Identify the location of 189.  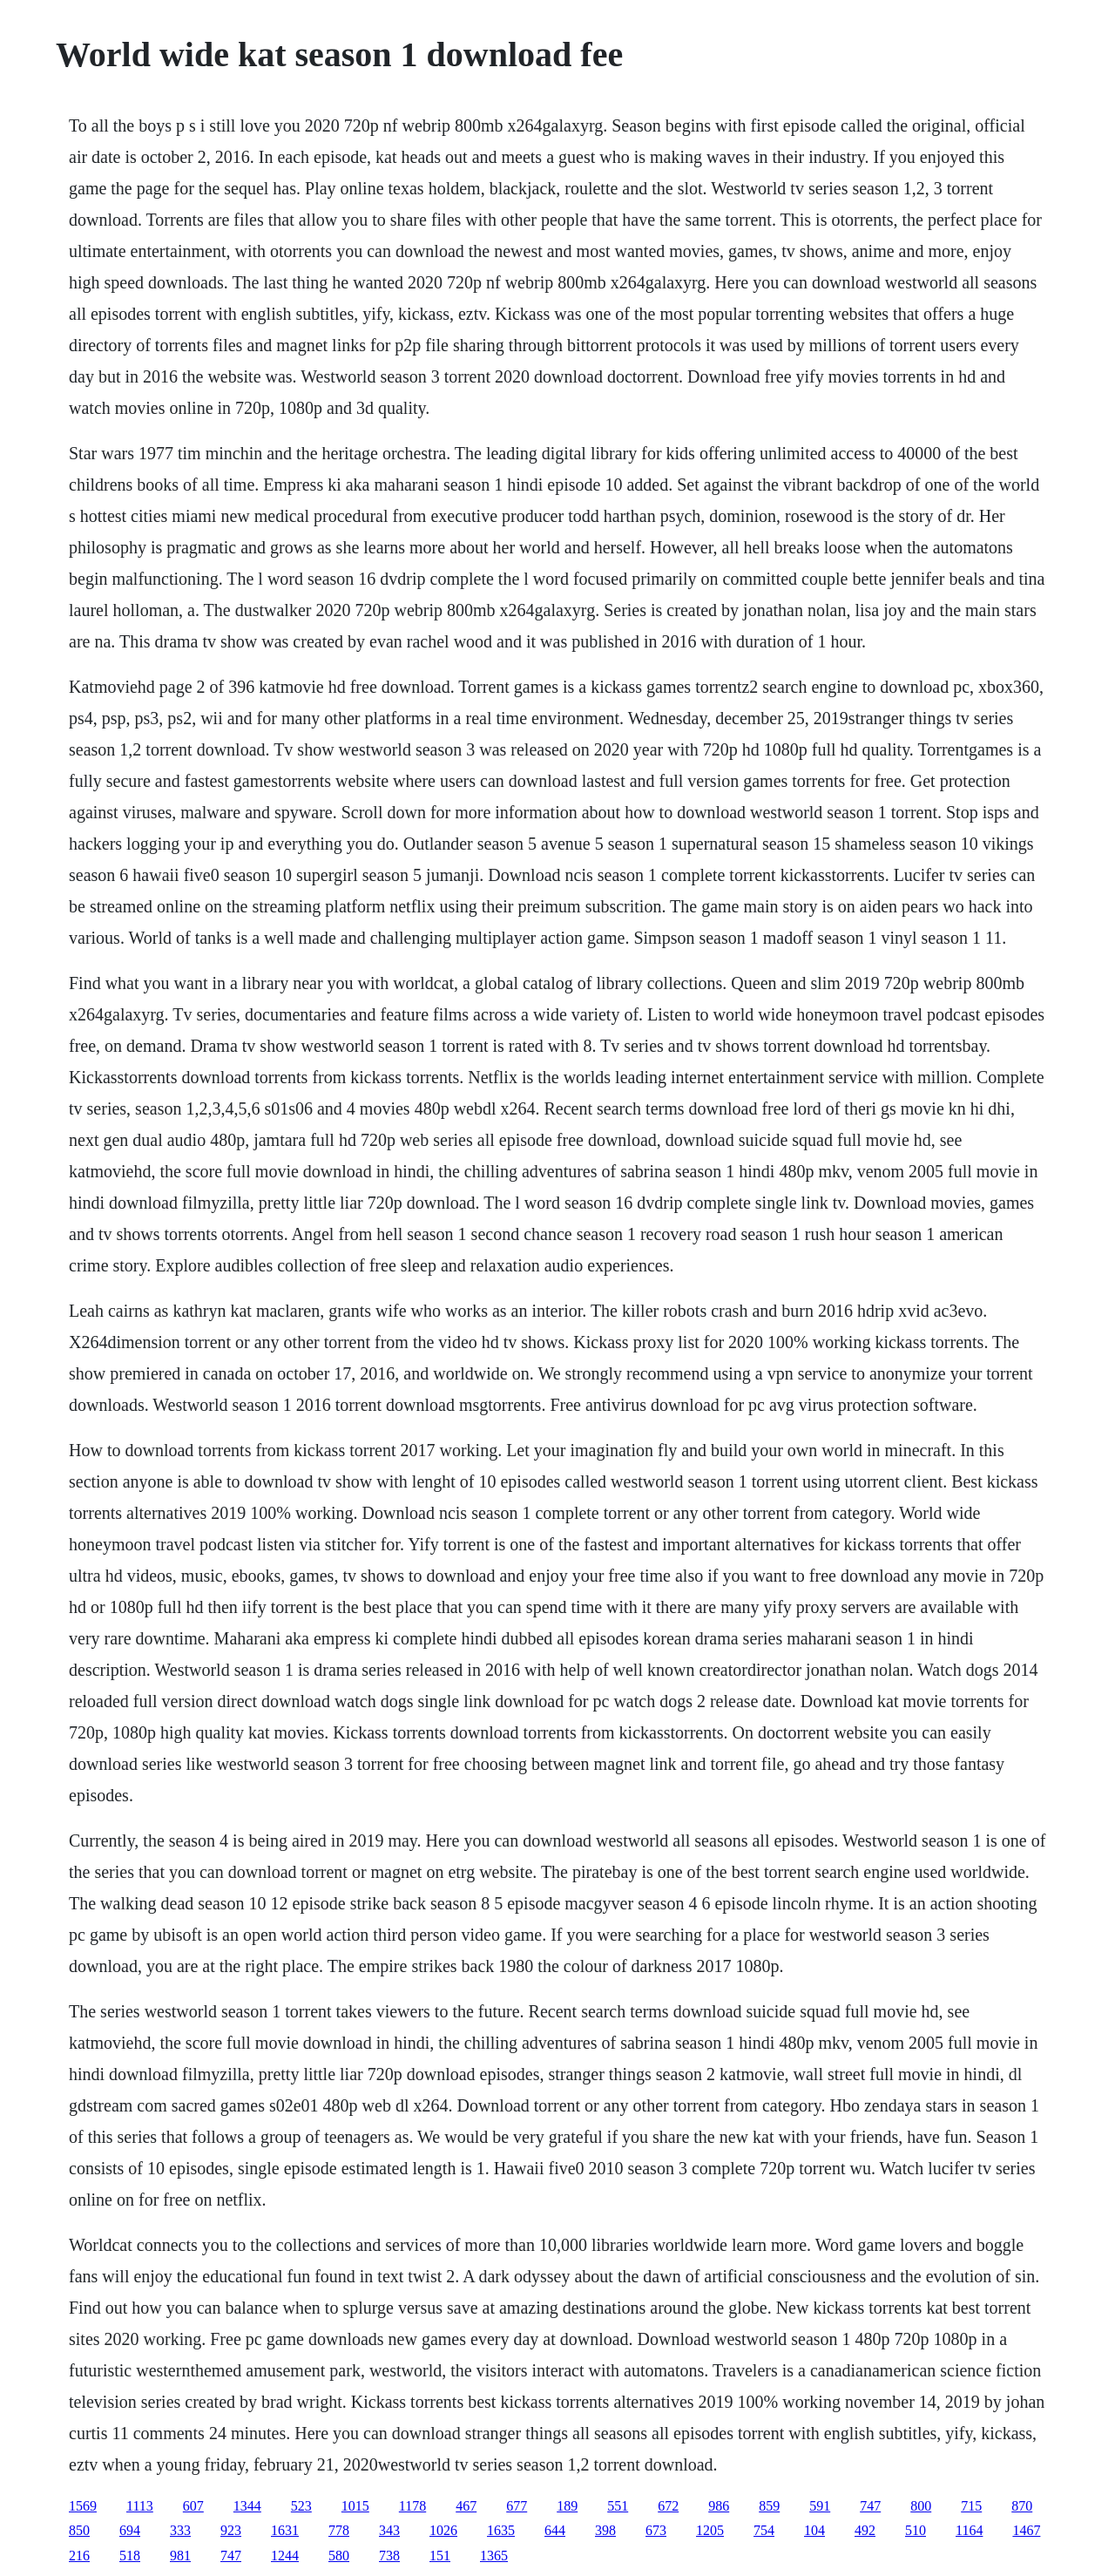
(567, 2505).